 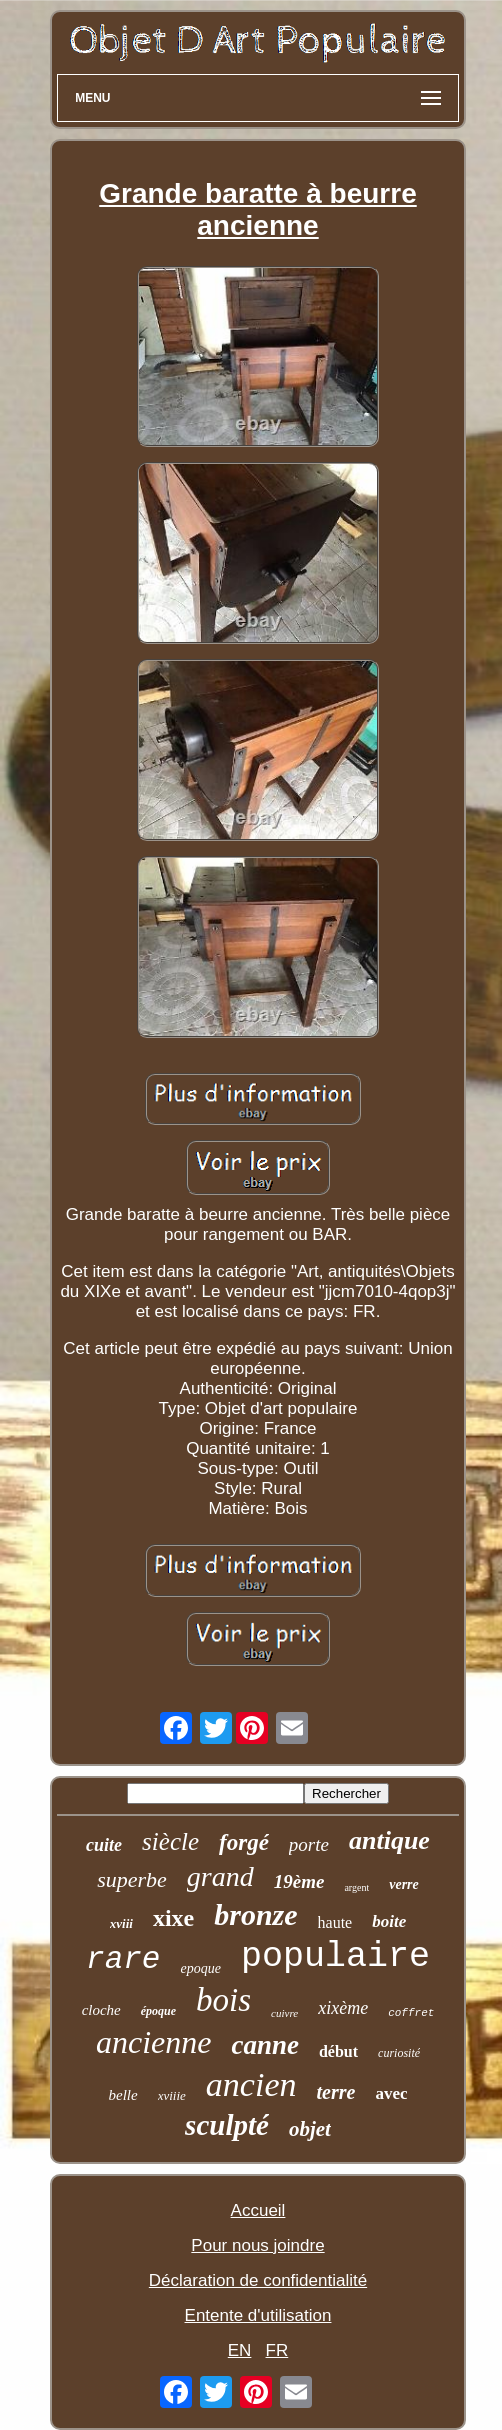 What do you see at coordinates (104, 1845) in the screenshot?
I see `cuite` at bounding box center [104, 1845].